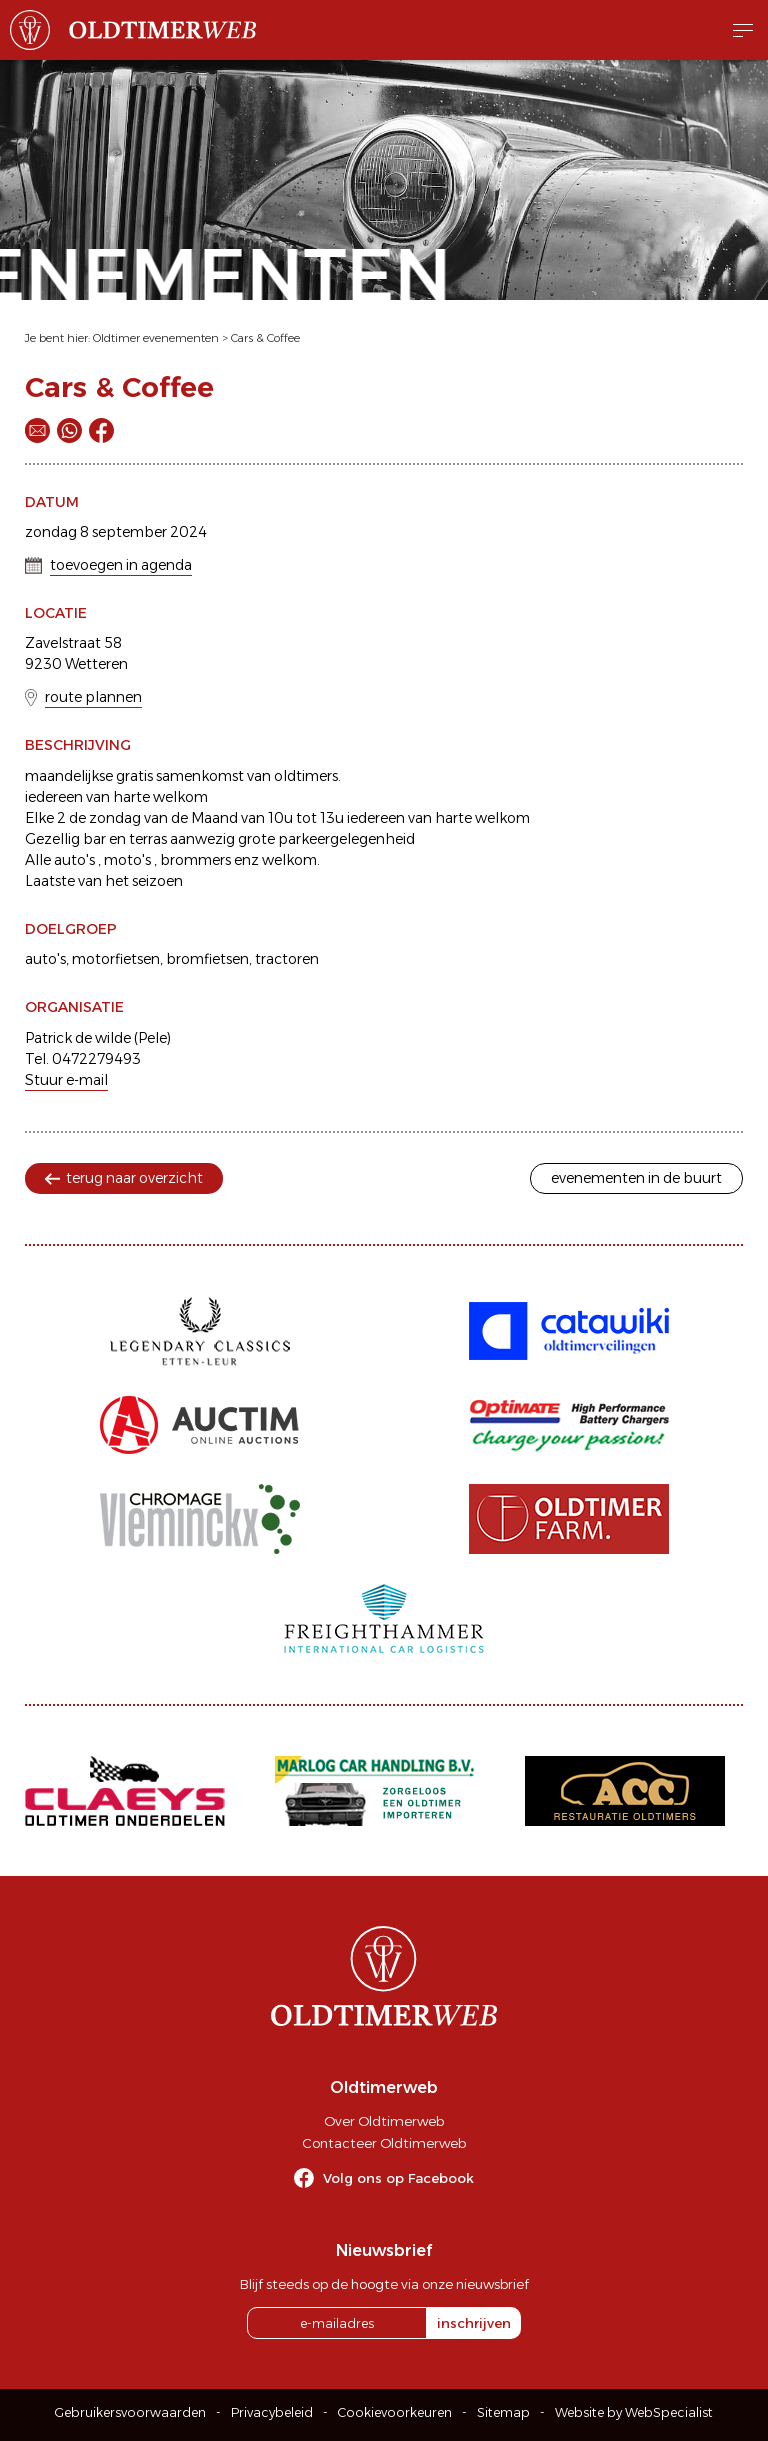  What do you see at coordinates (398, 2178) in the screenshot?
I see `Volg ons op Facebook` at bounding box center [398, 2178].